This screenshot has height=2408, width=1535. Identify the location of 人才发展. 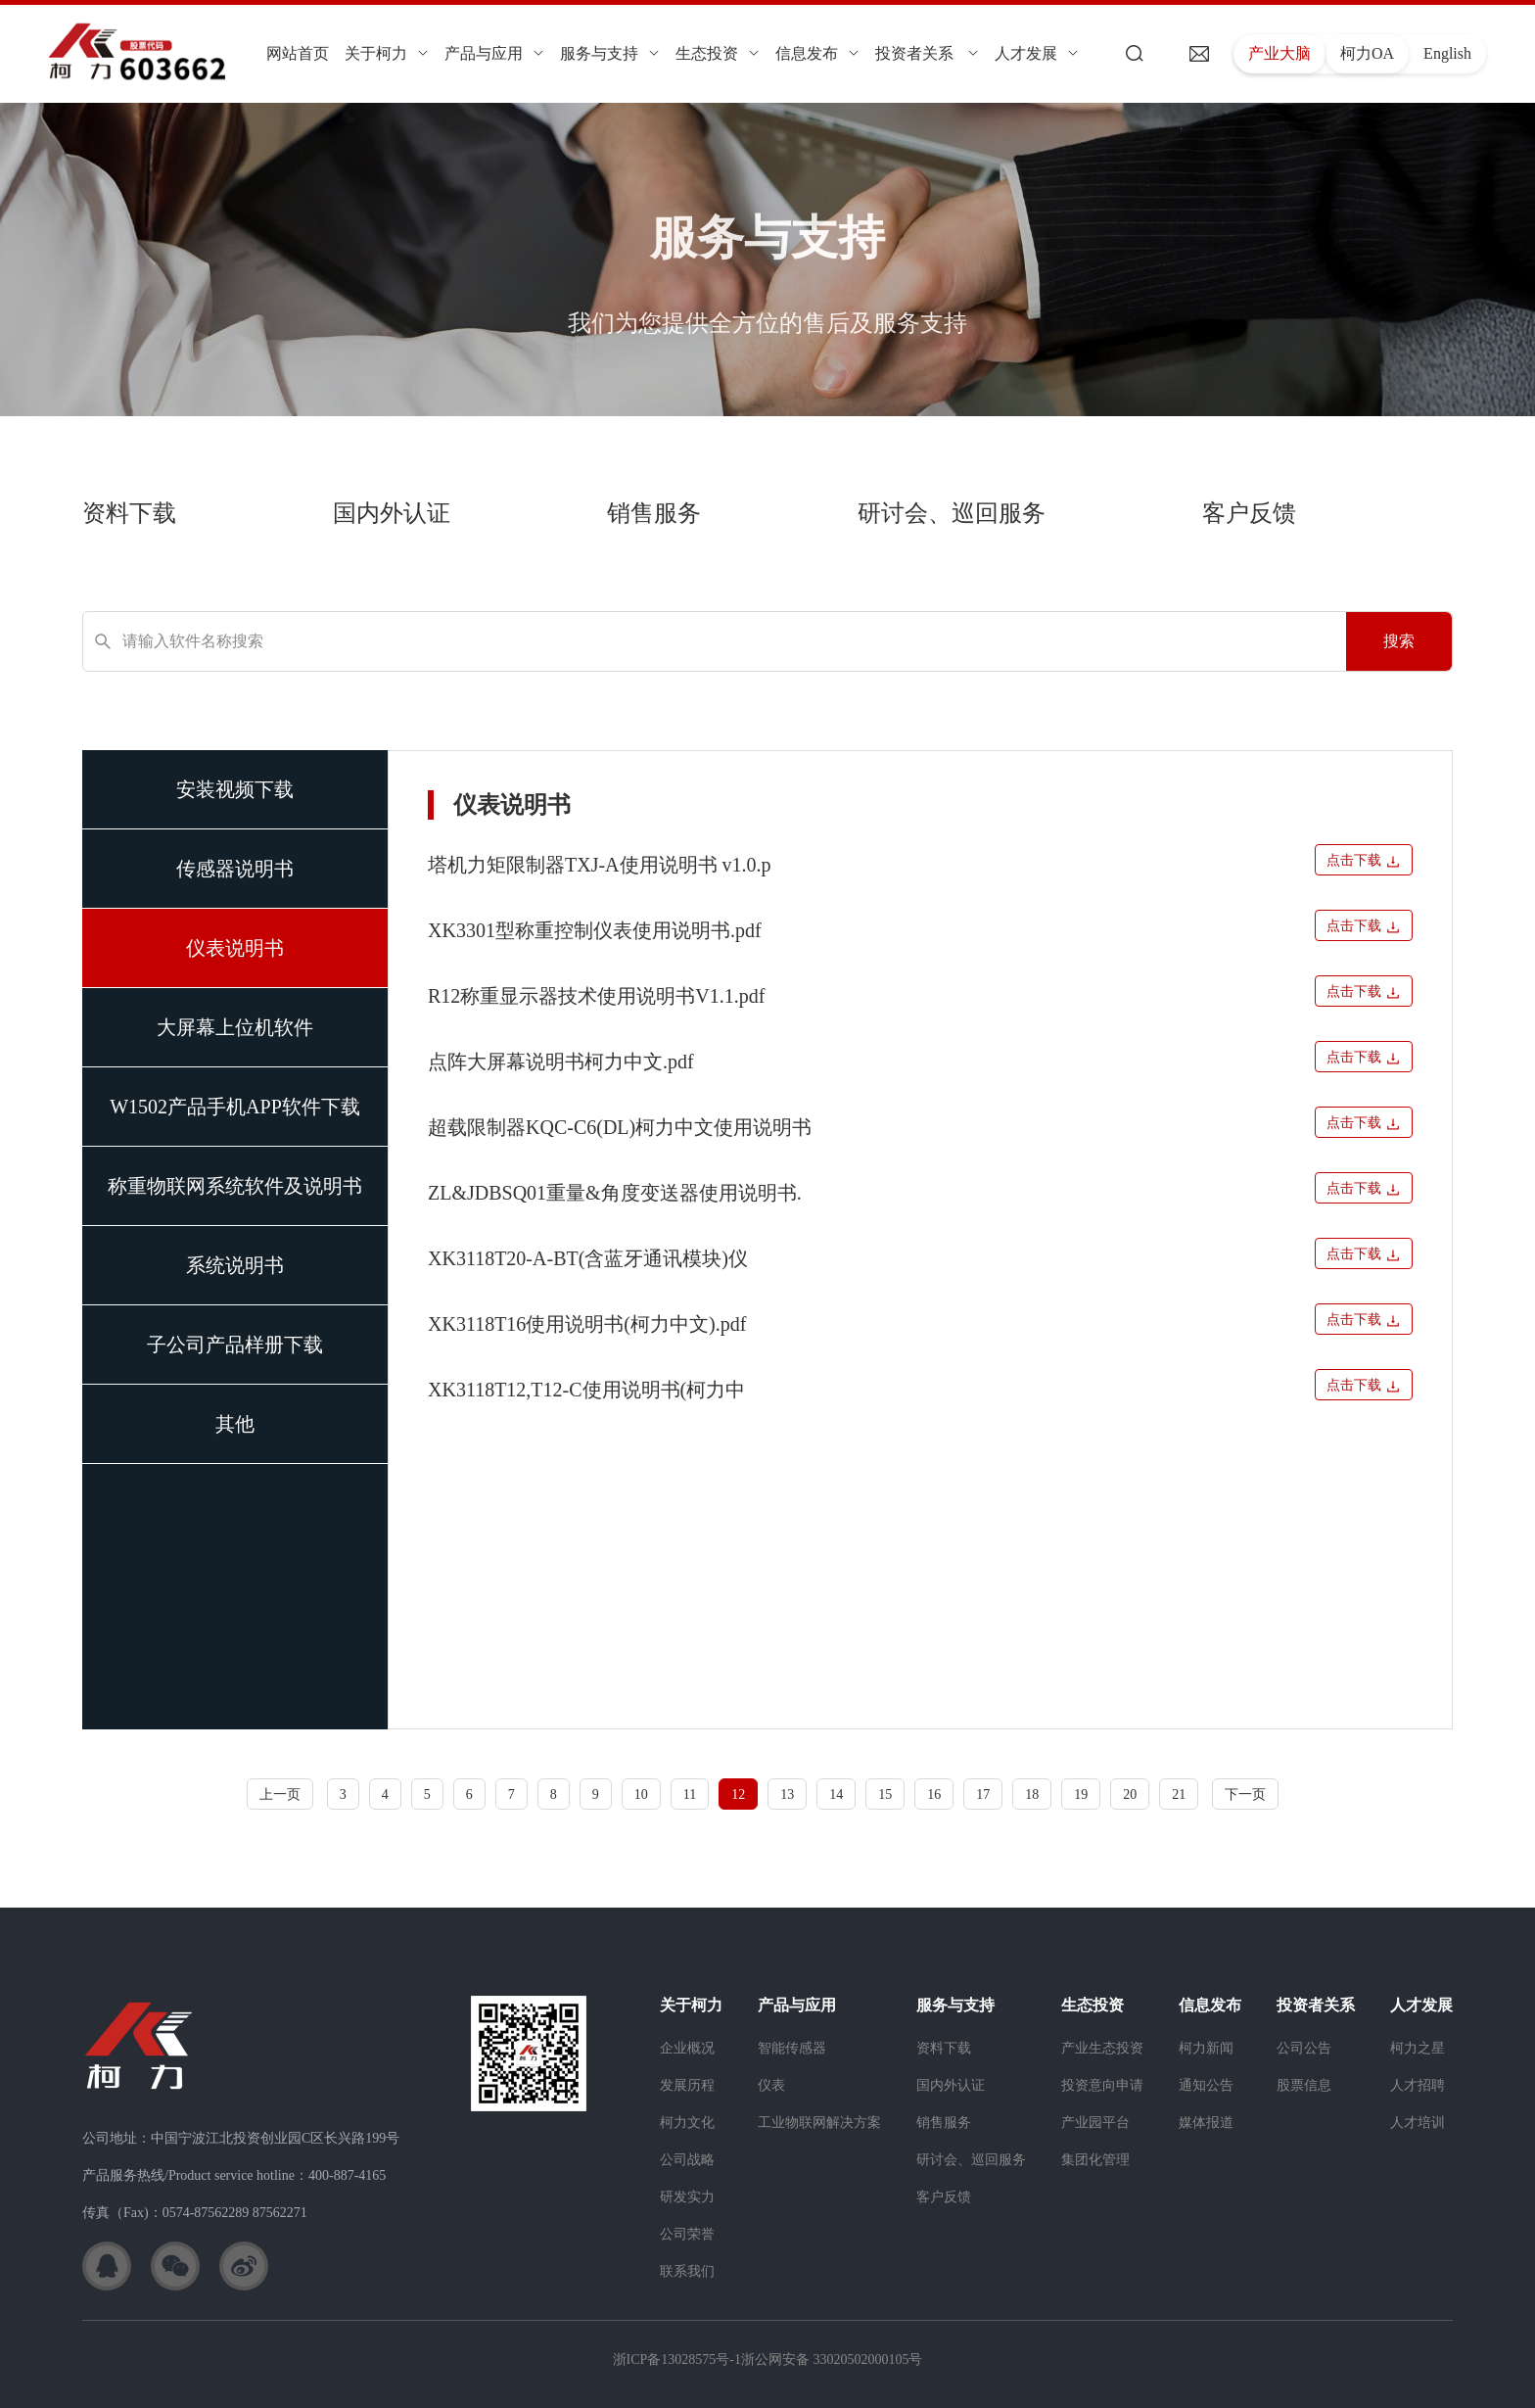
(1037, 53).